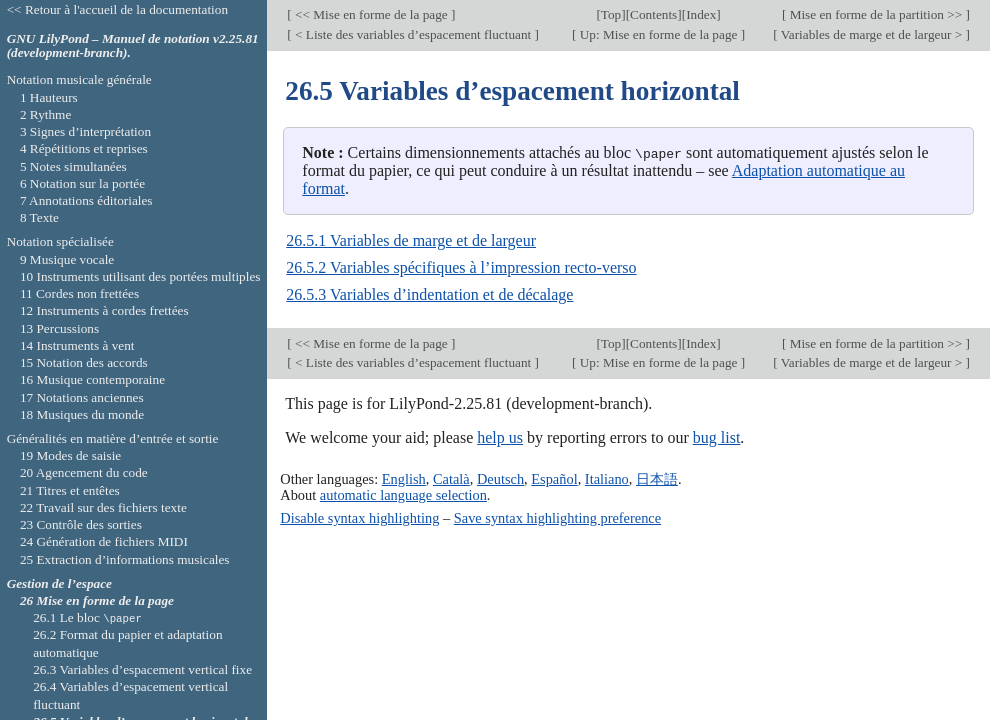 The image size is (990, 720). Describe the element at coordinates (87, 617) in the screenshot. I see `26.1 Le bloc` at that location.